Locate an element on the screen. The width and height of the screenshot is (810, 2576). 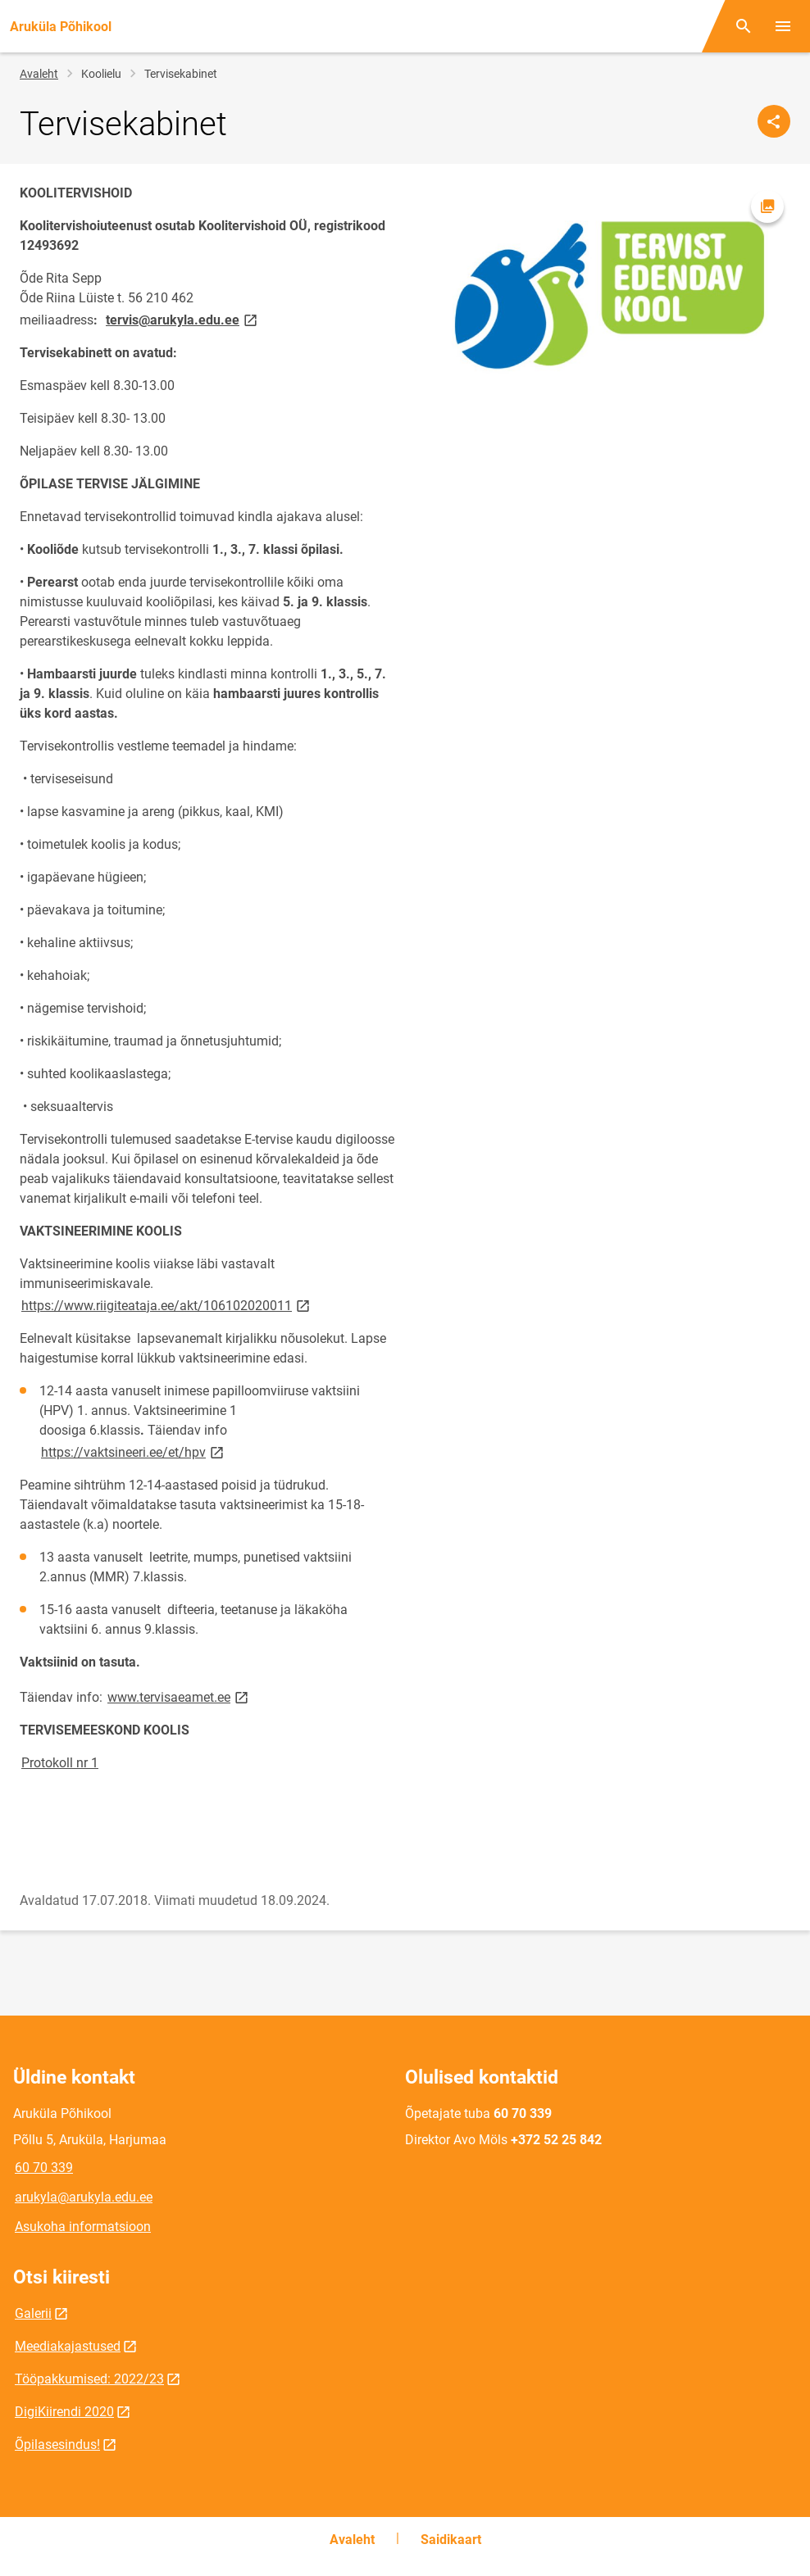
60 70 339 is located at coordinates (44, 2167).